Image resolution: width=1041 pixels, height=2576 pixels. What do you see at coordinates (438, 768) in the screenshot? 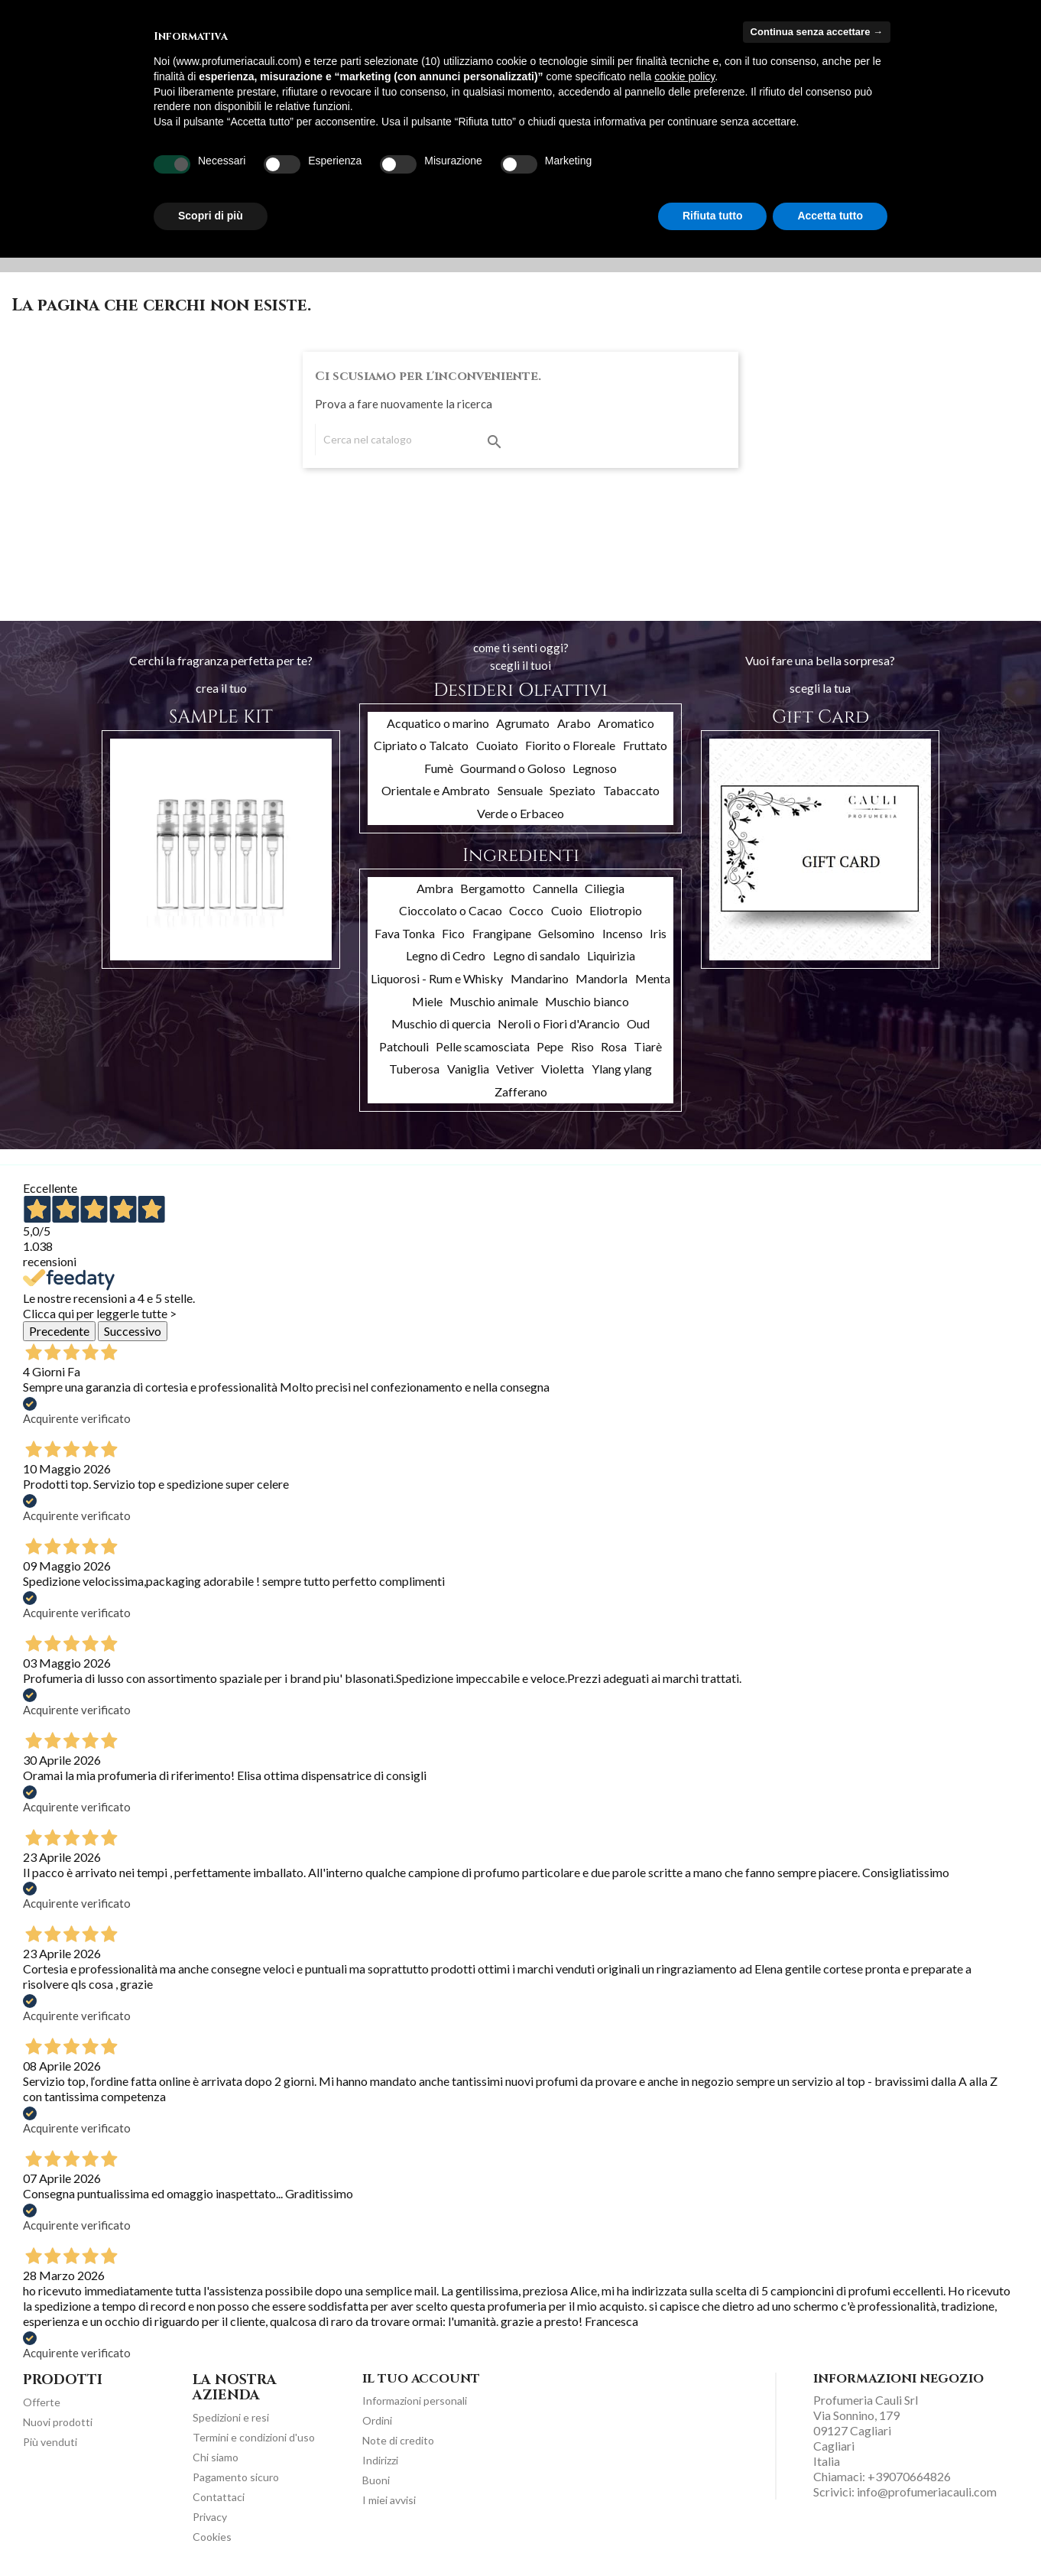
I see `Fumè` at bounding box center [438, 768].